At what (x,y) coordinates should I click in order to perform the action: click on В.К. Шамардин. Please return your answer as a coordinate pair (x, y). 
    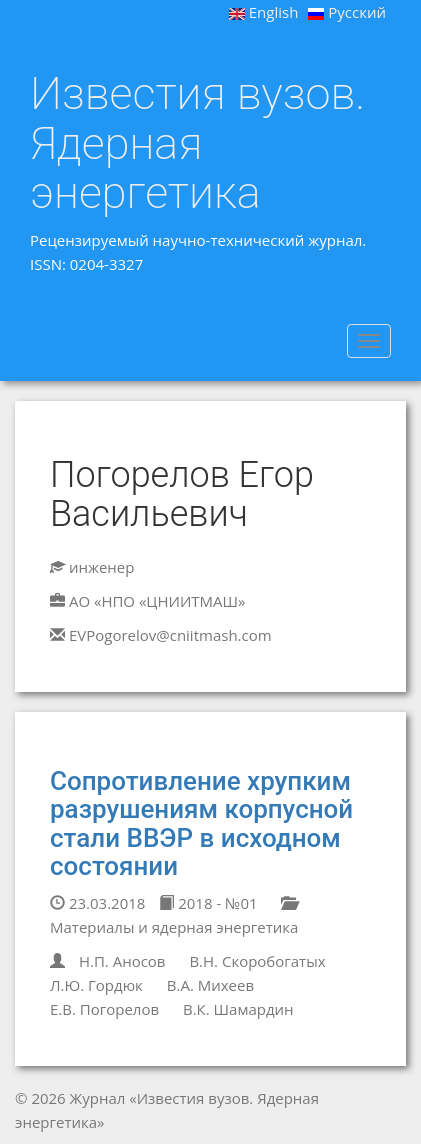
    Looking at the image, I should click on (238, 1009).